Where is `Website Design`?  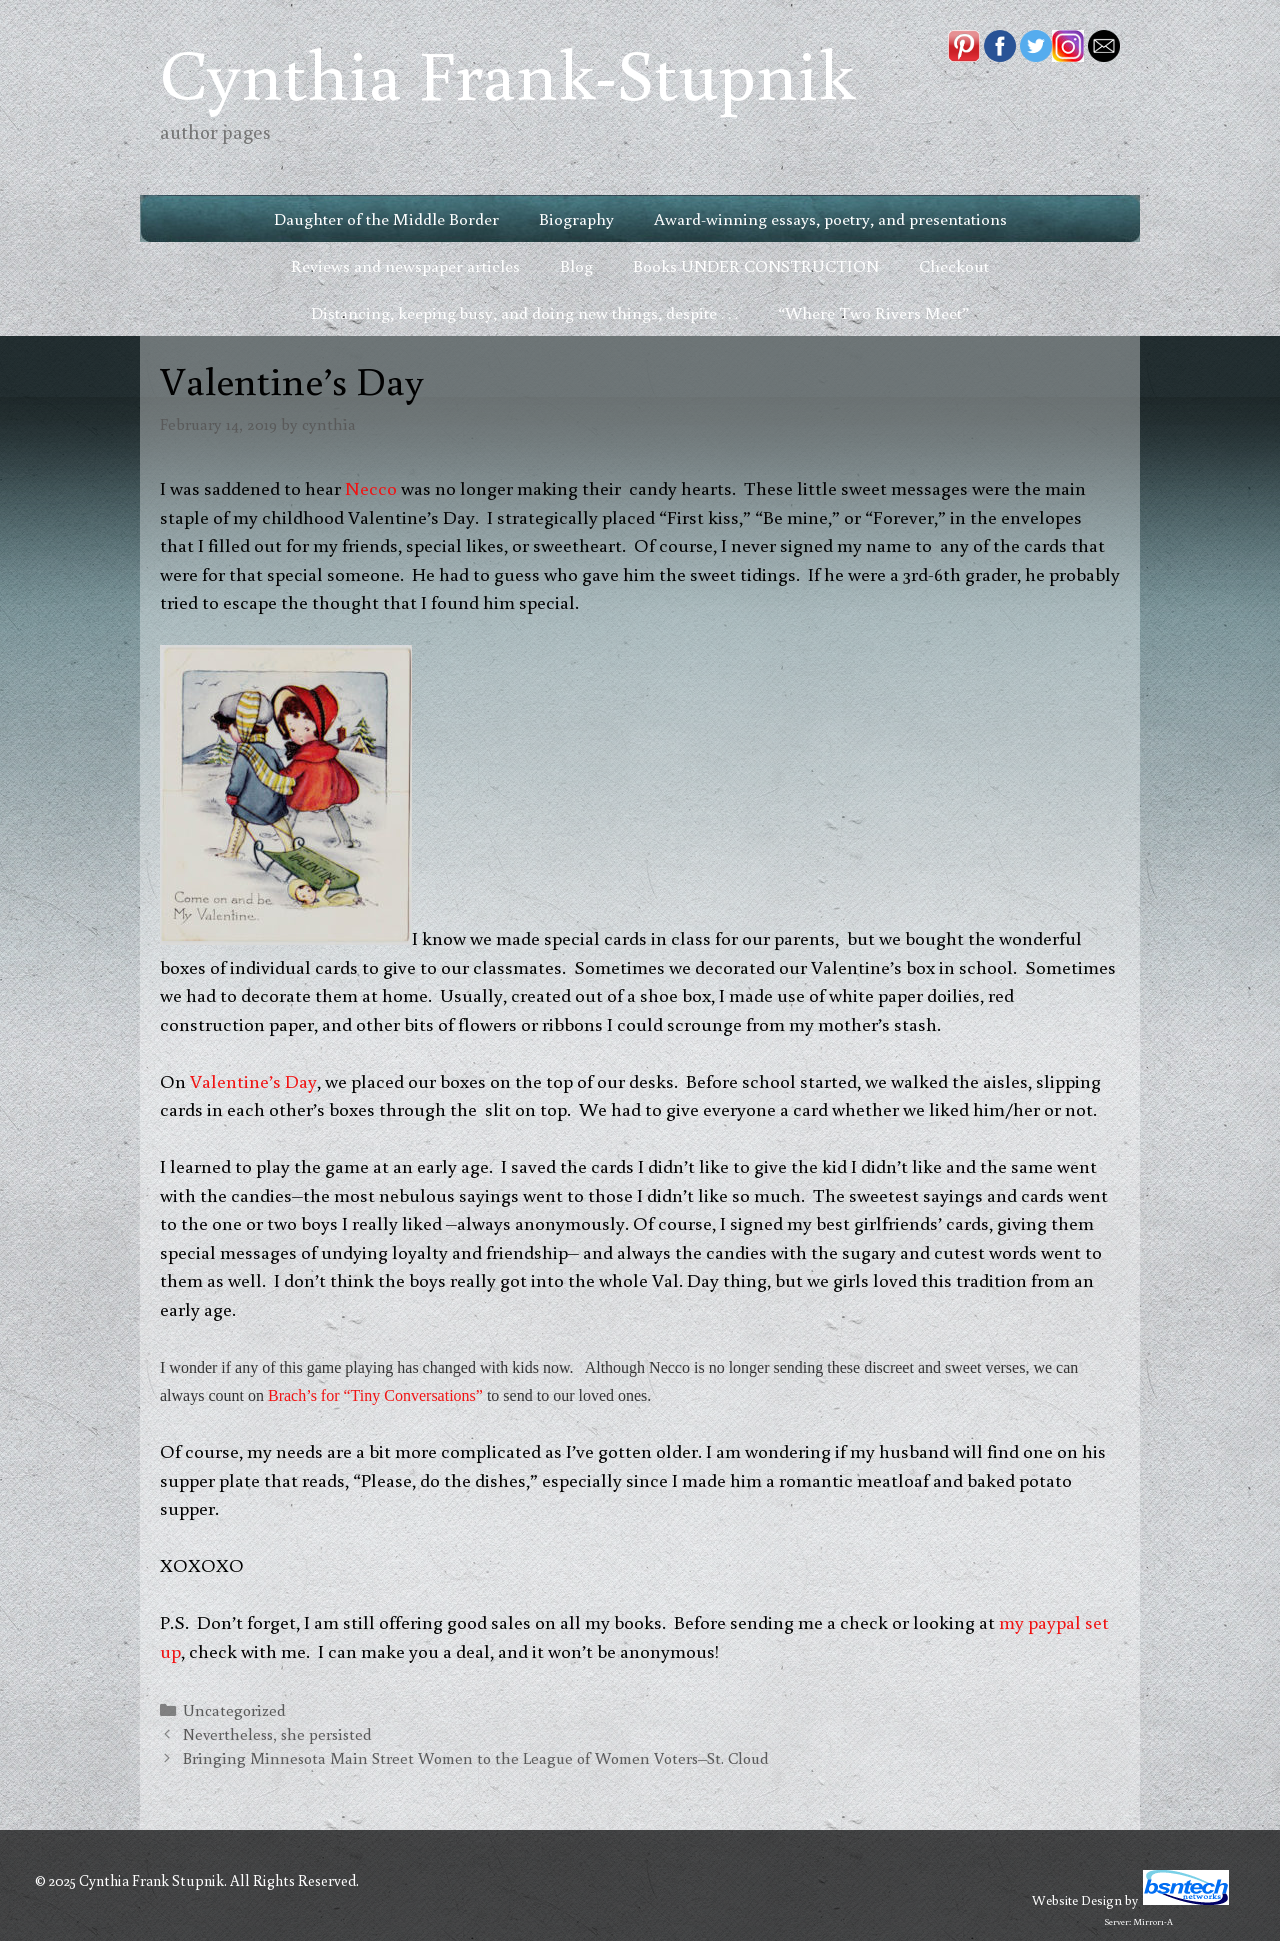
Website Design is located at coordinates (1077, 1900).